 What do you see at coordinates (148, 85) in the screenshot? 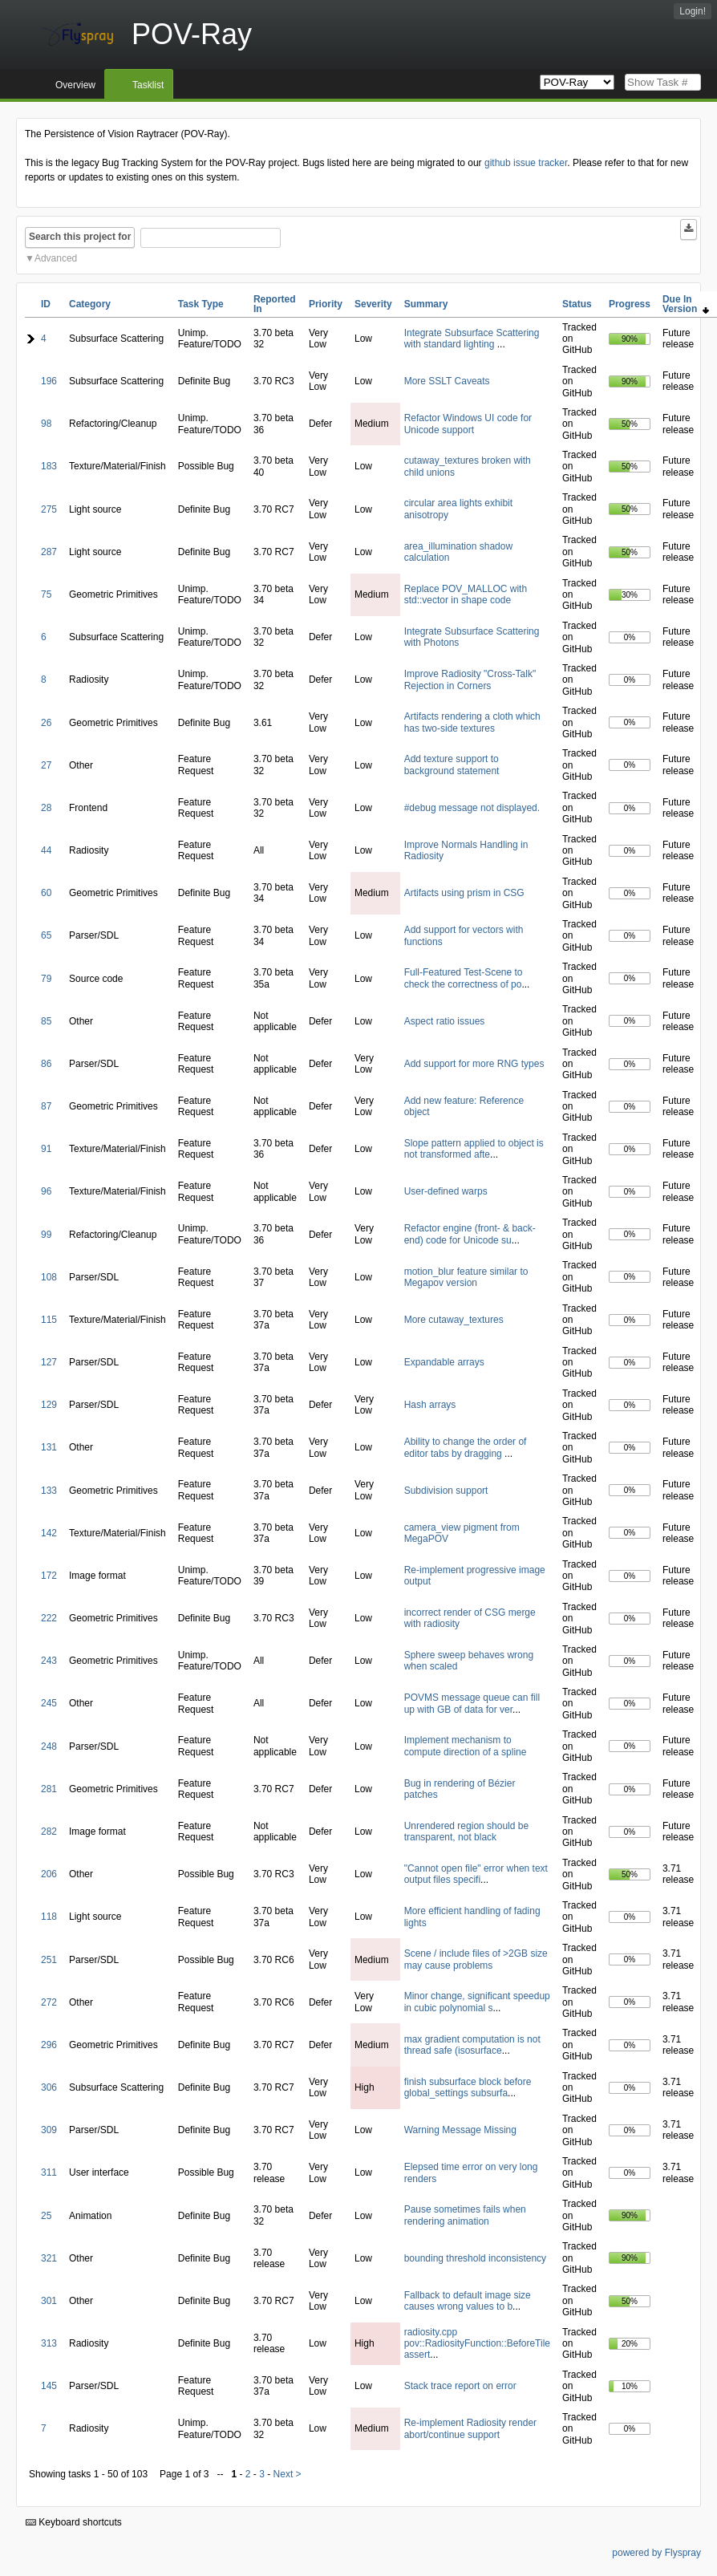
I see `Tasklist` at bounding box center [148, 85].